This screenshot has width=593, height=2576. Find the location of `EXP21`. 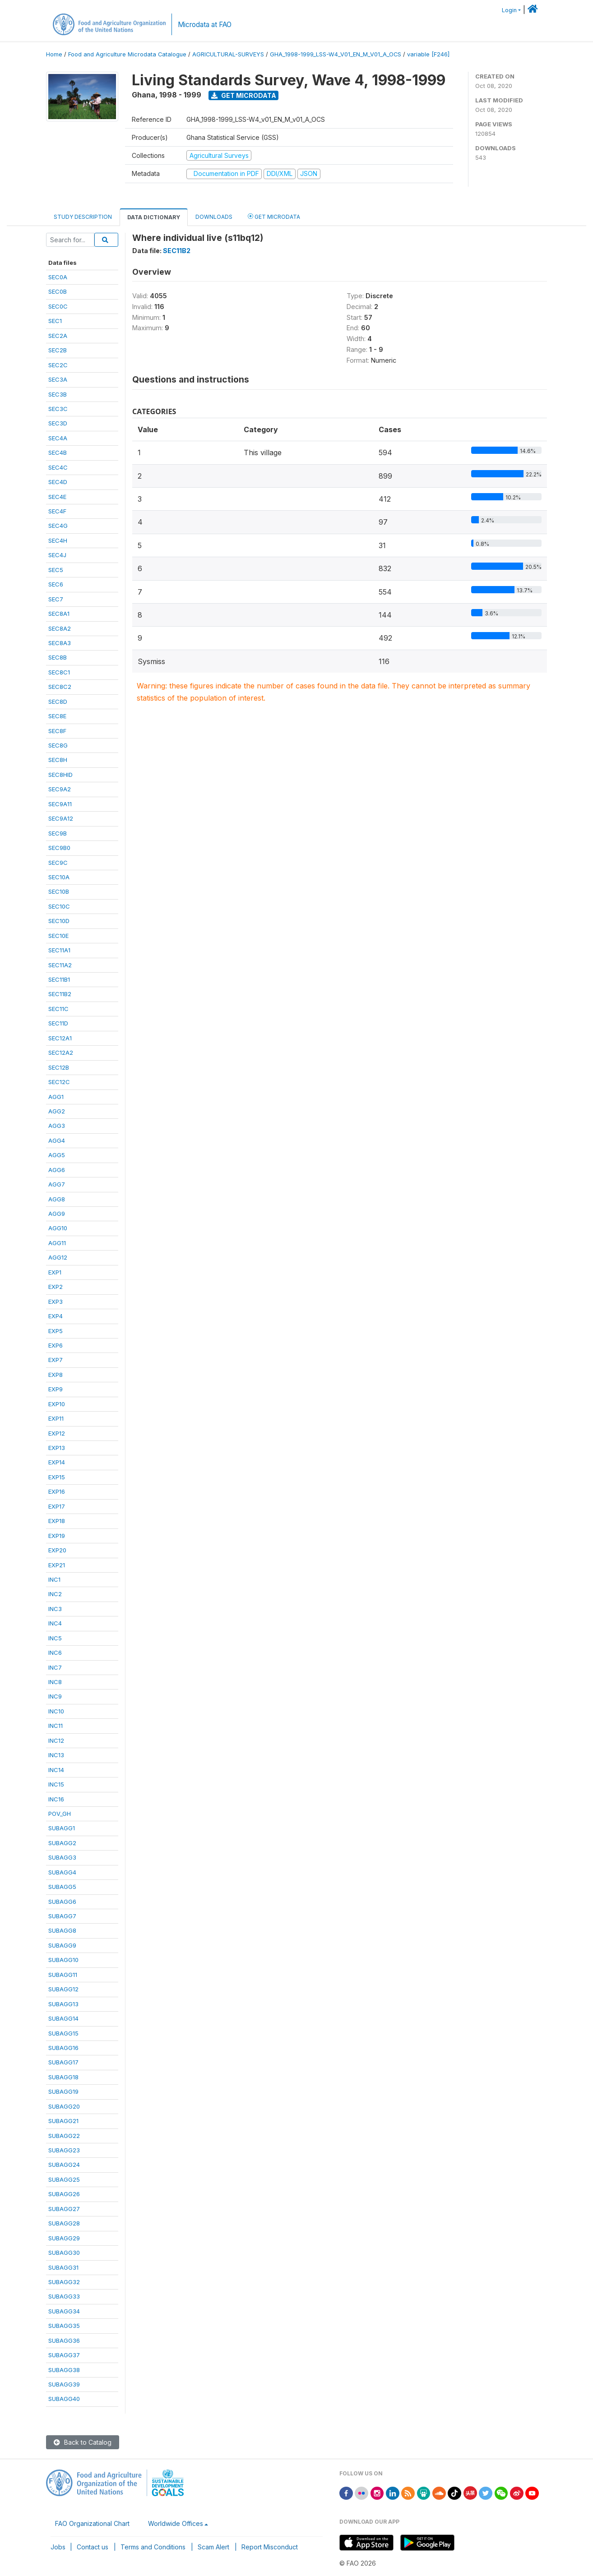

EXP21 is located at coordinates (56, 1565).